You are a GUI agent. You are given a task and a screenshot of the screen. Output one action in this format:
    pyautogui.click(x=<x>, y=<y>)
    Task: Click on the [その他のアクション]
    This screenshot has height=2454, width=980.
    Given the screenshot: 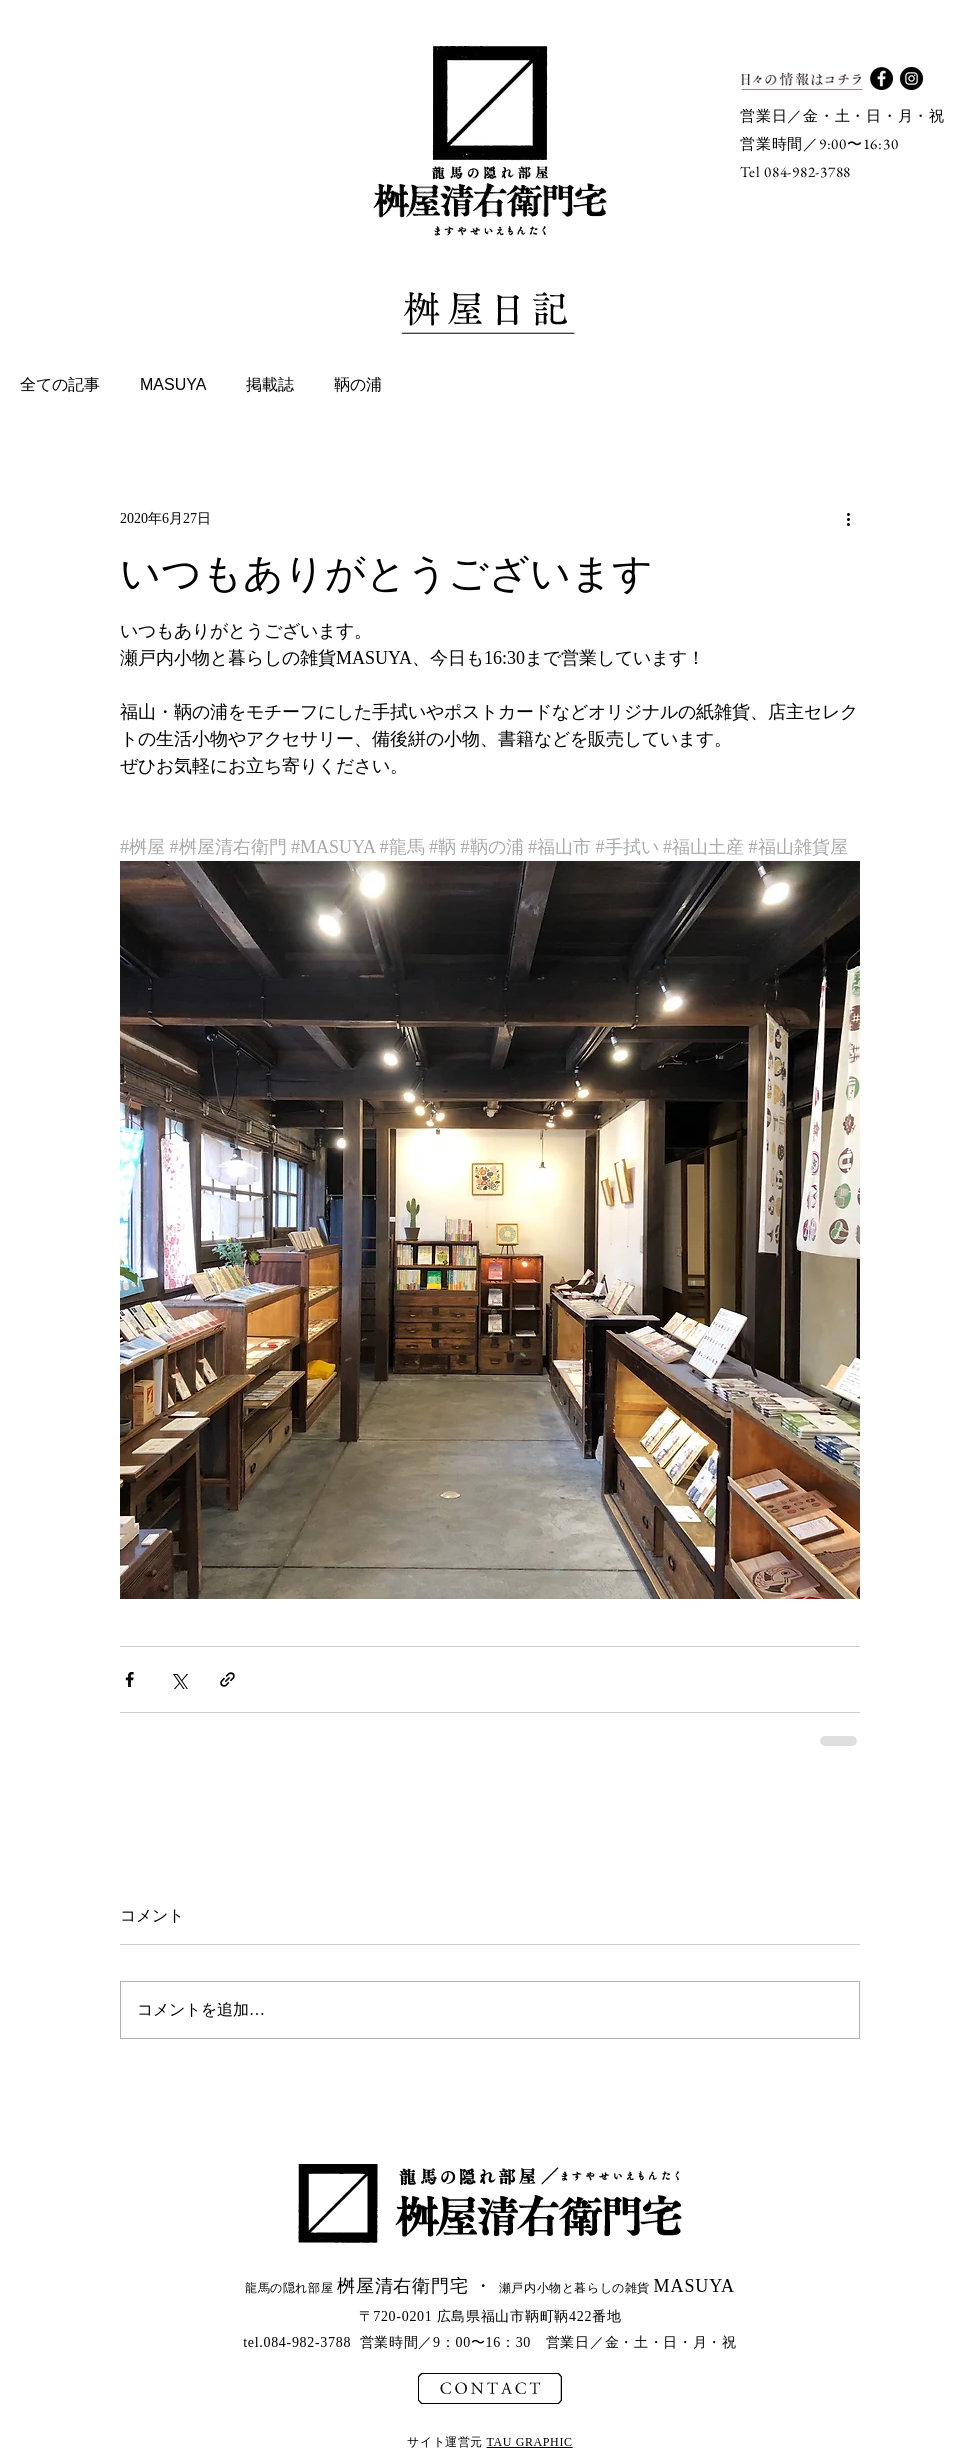 What is the action you would take?
    pyautogui.click(x=848, y=518)
    